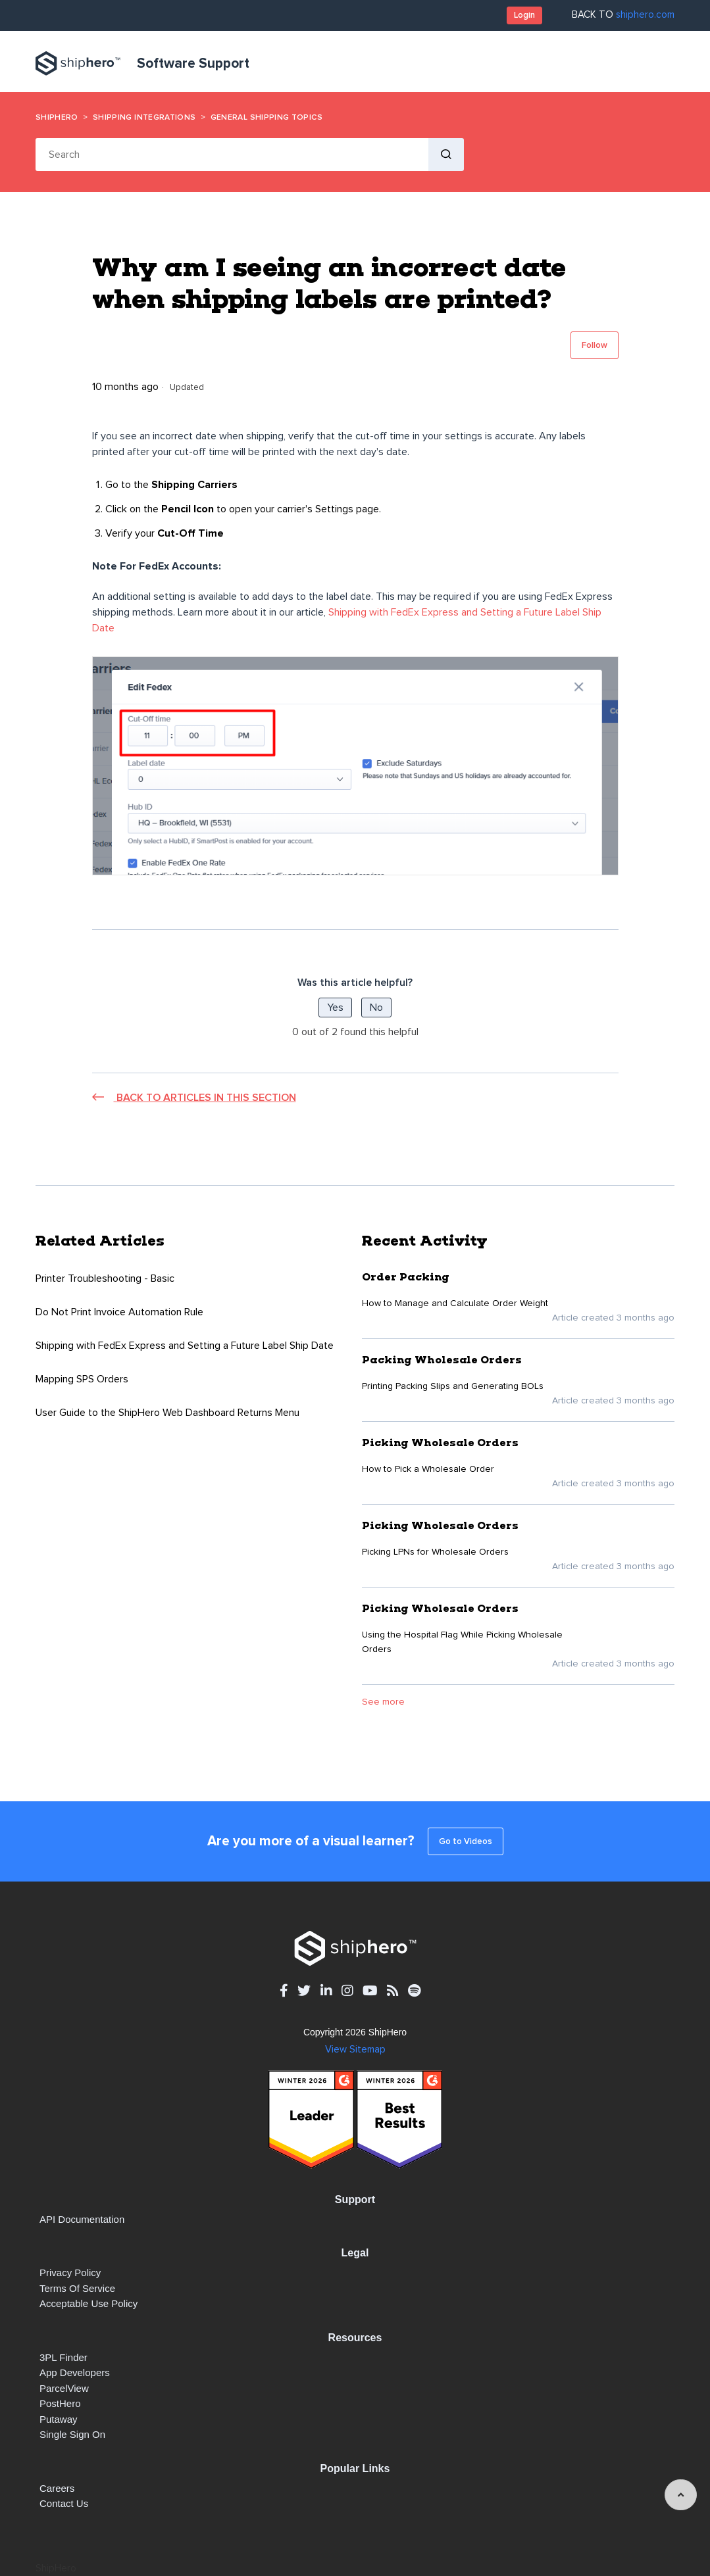 This screenshot has height=2576, width=710. Describe the element at coordinates (440, 1442) in the screenshot. I see `Picking Wholesale Orders` at that location.